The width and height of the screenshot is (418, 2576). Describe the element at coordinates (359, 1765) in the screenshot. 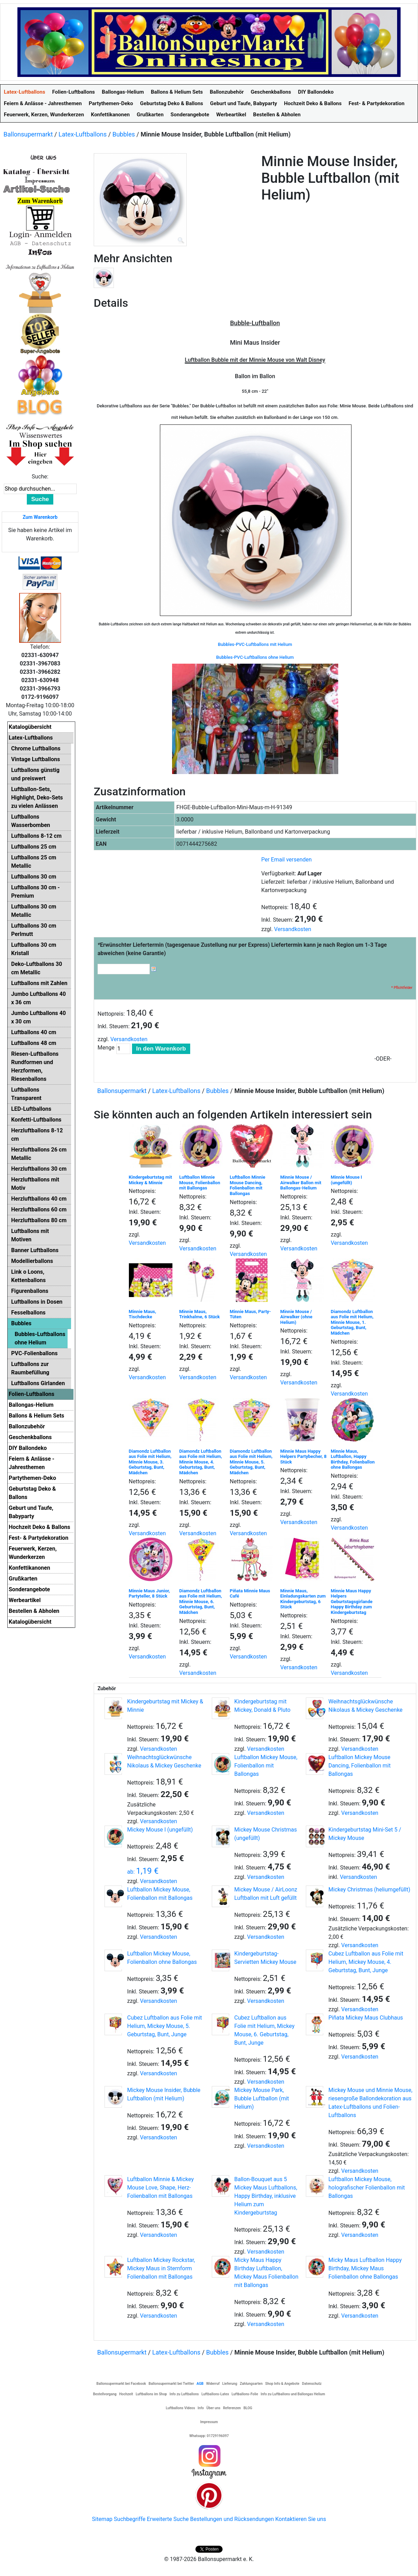

I see `Luftballon Mickey Mouse Dancing, Folienballon mit Ballongas` at that location.